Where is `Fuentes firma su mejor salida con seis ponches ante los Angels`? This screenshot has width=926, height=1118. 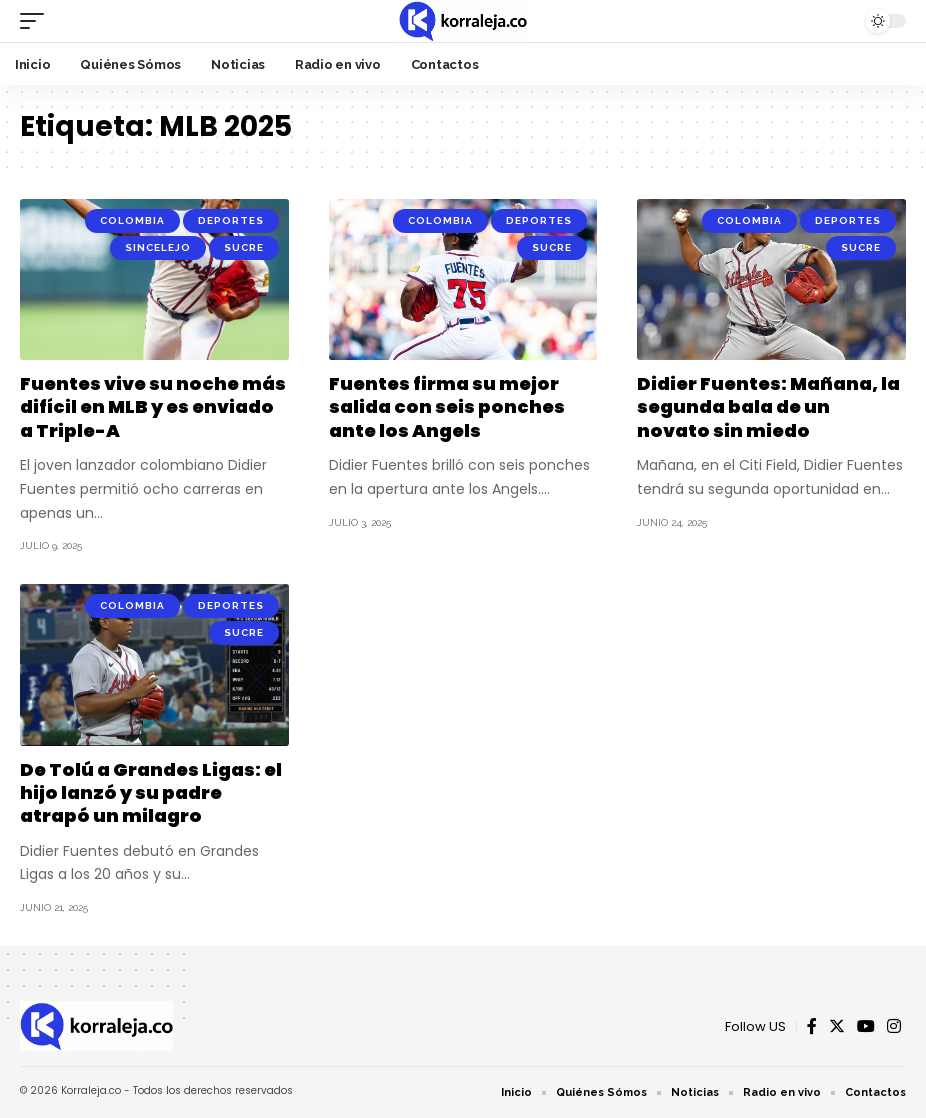 Fuentes firma su mejor salida con seis ponches ante los Angels is located at coordinates (447, 407).